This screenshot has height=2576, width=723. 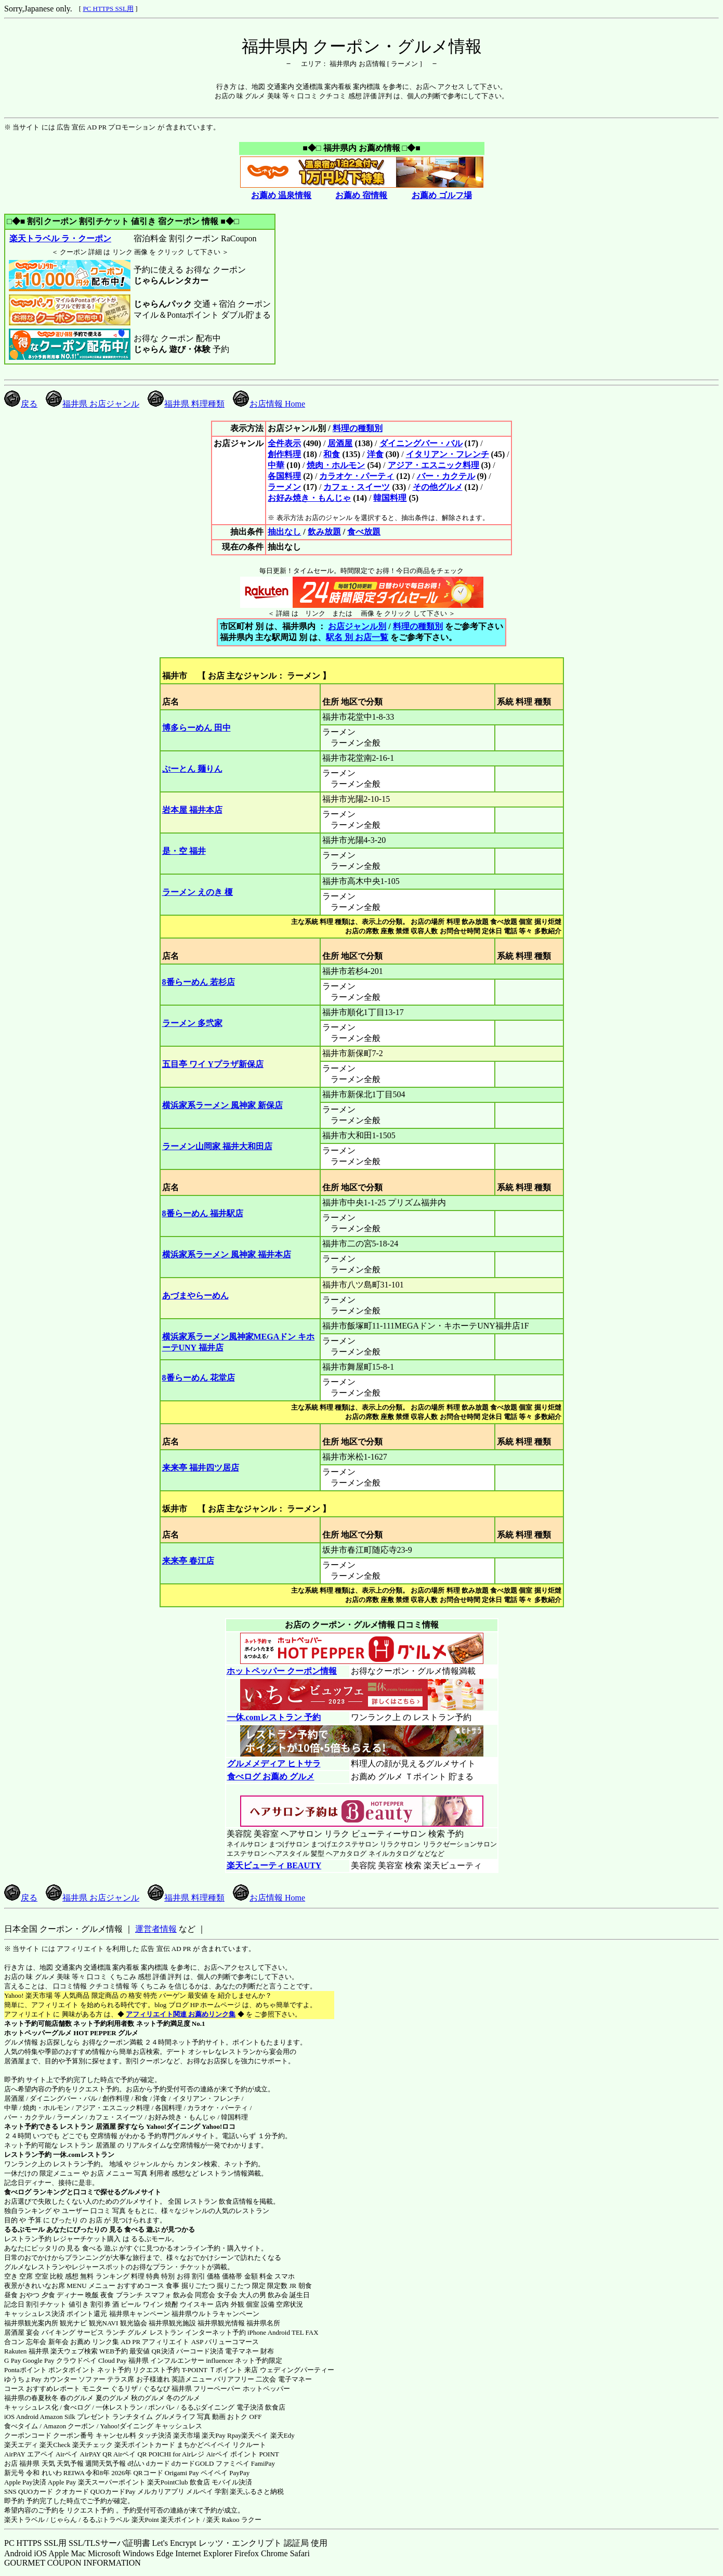 I want to click on 楽天トラベル ラ・クーポン, so click(x=60, y=238).